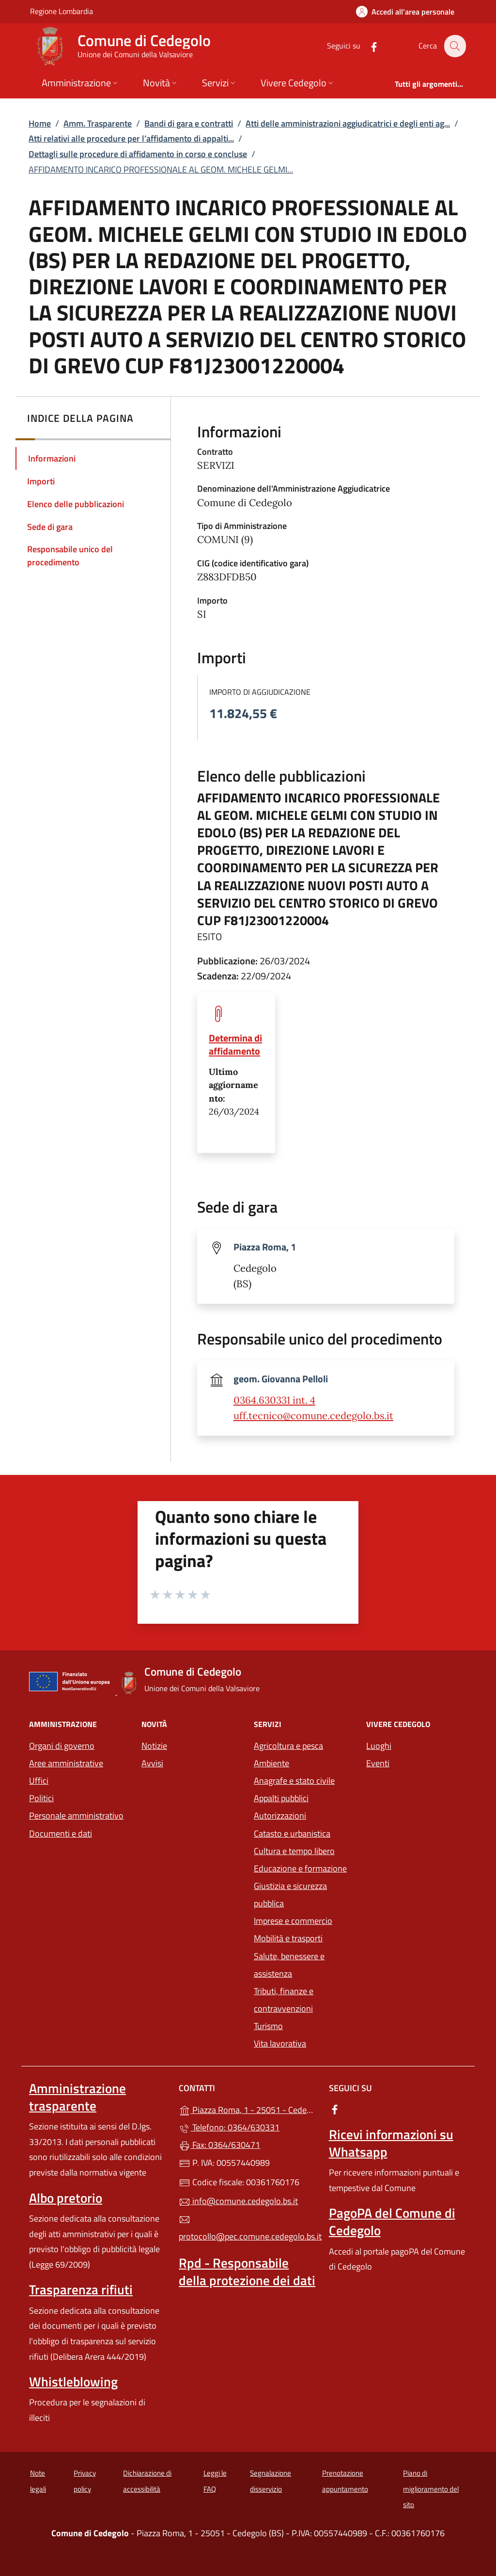 Image resolution: width=496 pixels, height=2576 pixels. What do you see at coordinates (76, 1815) in the screenshot?
I see `Personale amministrativo` at bounding box center [76, 1815].